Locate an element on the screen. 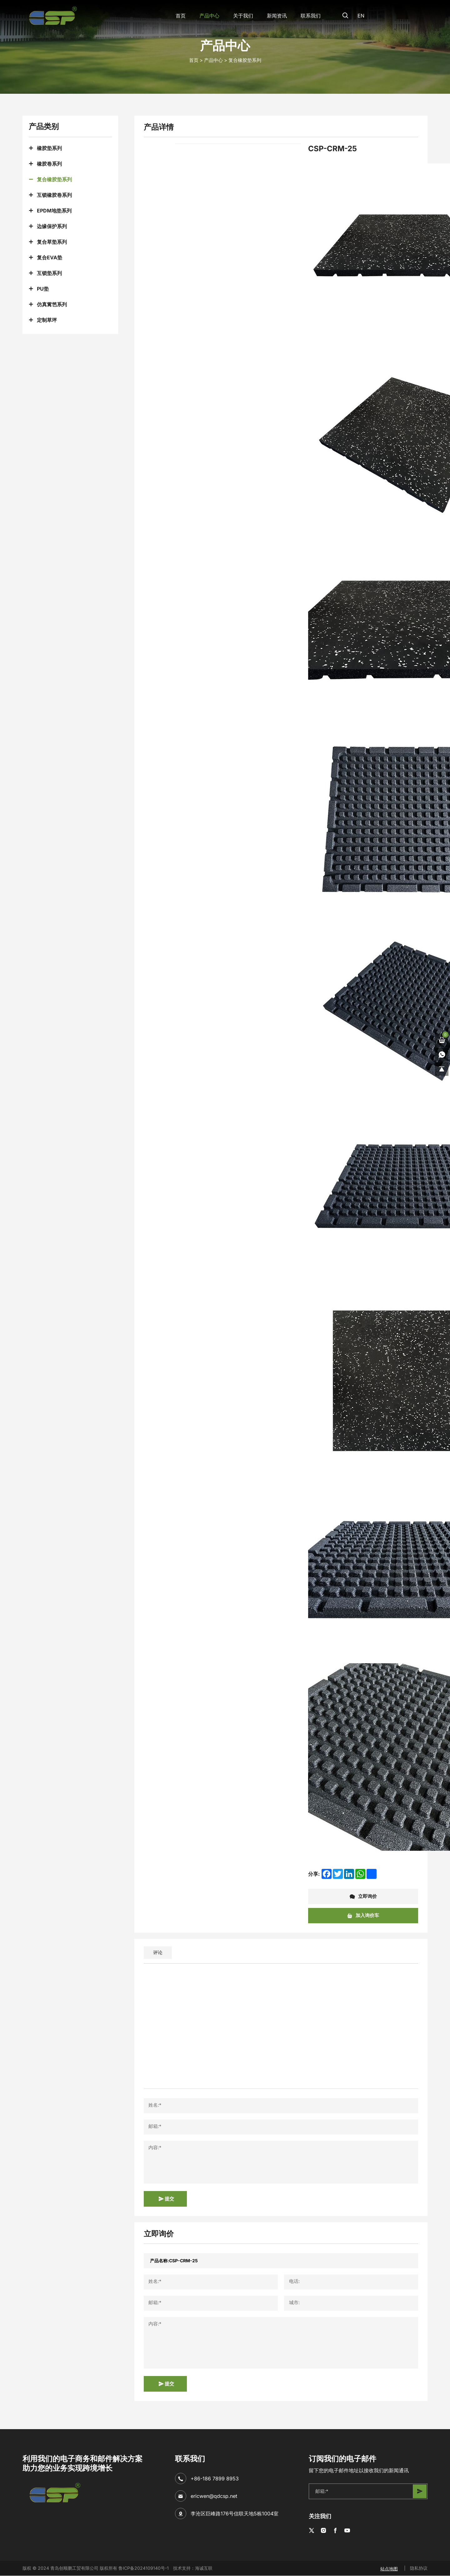 This screenshot has height=2576, width=450. 加入询价车 is located at coordinates (363, 1915).